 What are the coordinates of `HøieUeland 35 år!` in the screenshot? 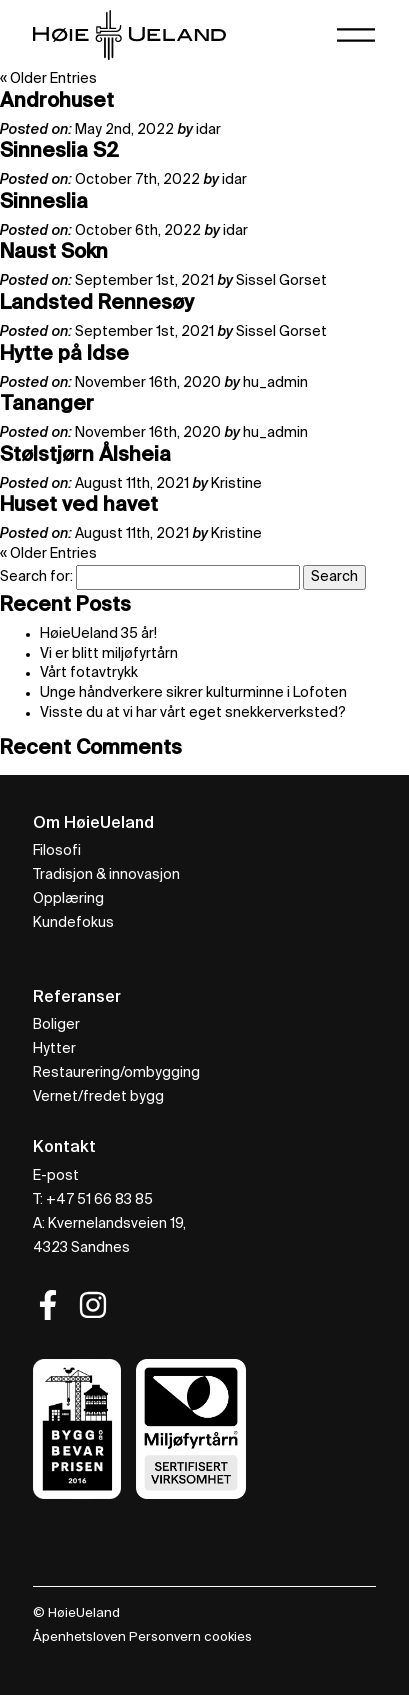 It's located at (98, 634).